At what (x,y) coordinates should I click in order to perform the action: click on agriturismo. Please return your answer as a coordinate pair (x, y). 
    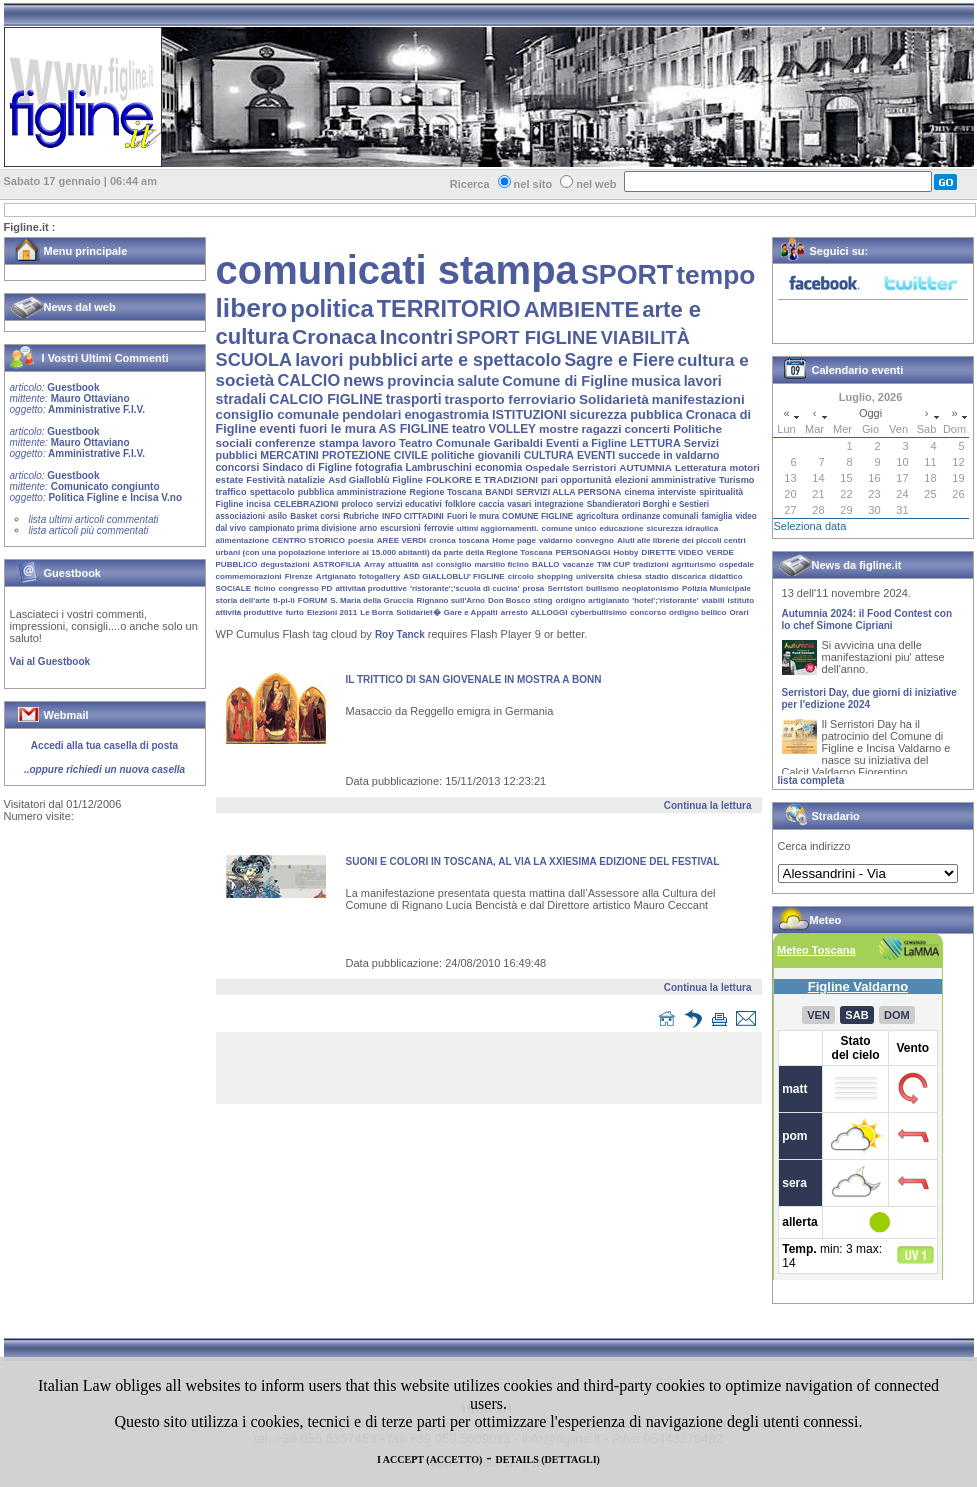
    Looking at the image, I should click on (694, 564).